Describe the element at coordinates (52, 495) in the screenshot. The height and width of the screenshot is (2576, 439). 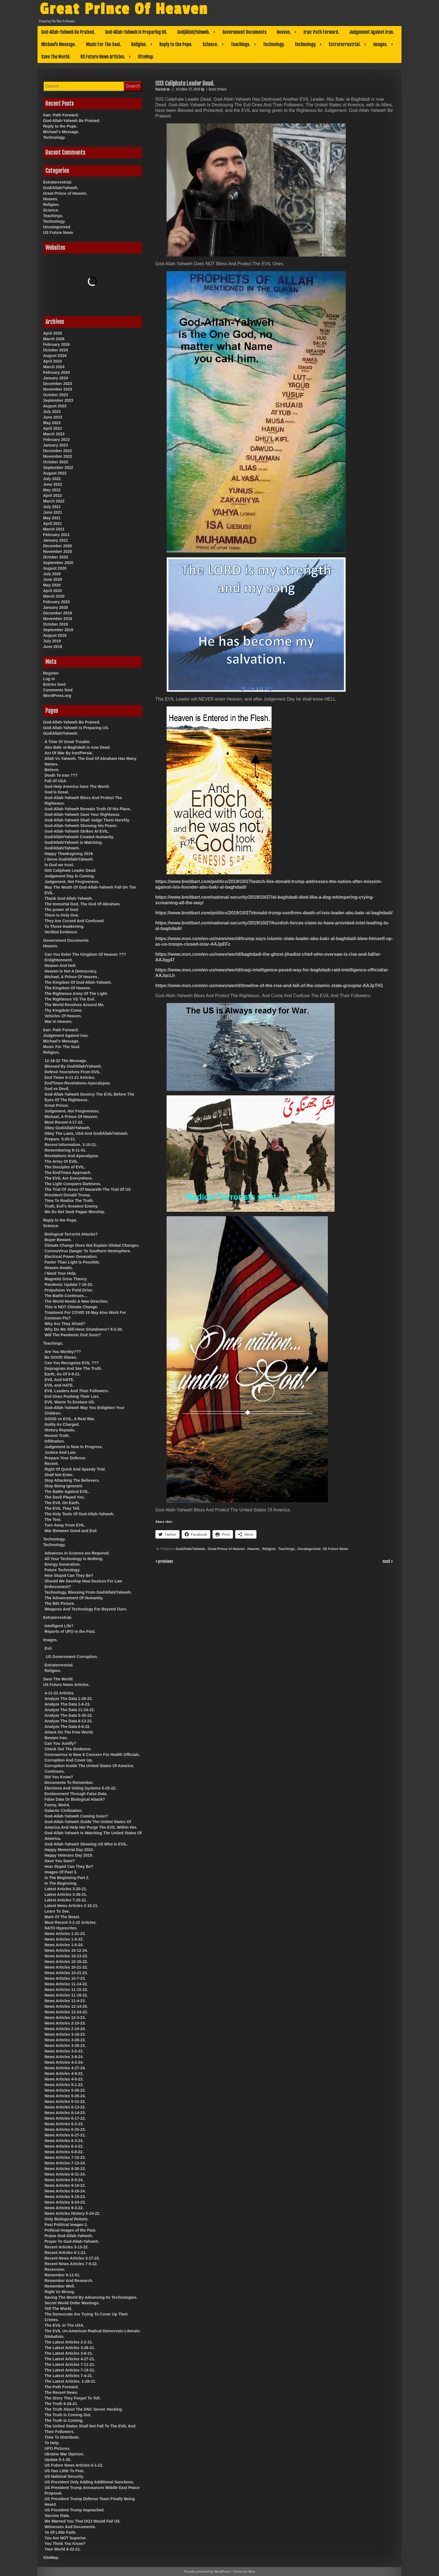
I see `April 2022` at that location.